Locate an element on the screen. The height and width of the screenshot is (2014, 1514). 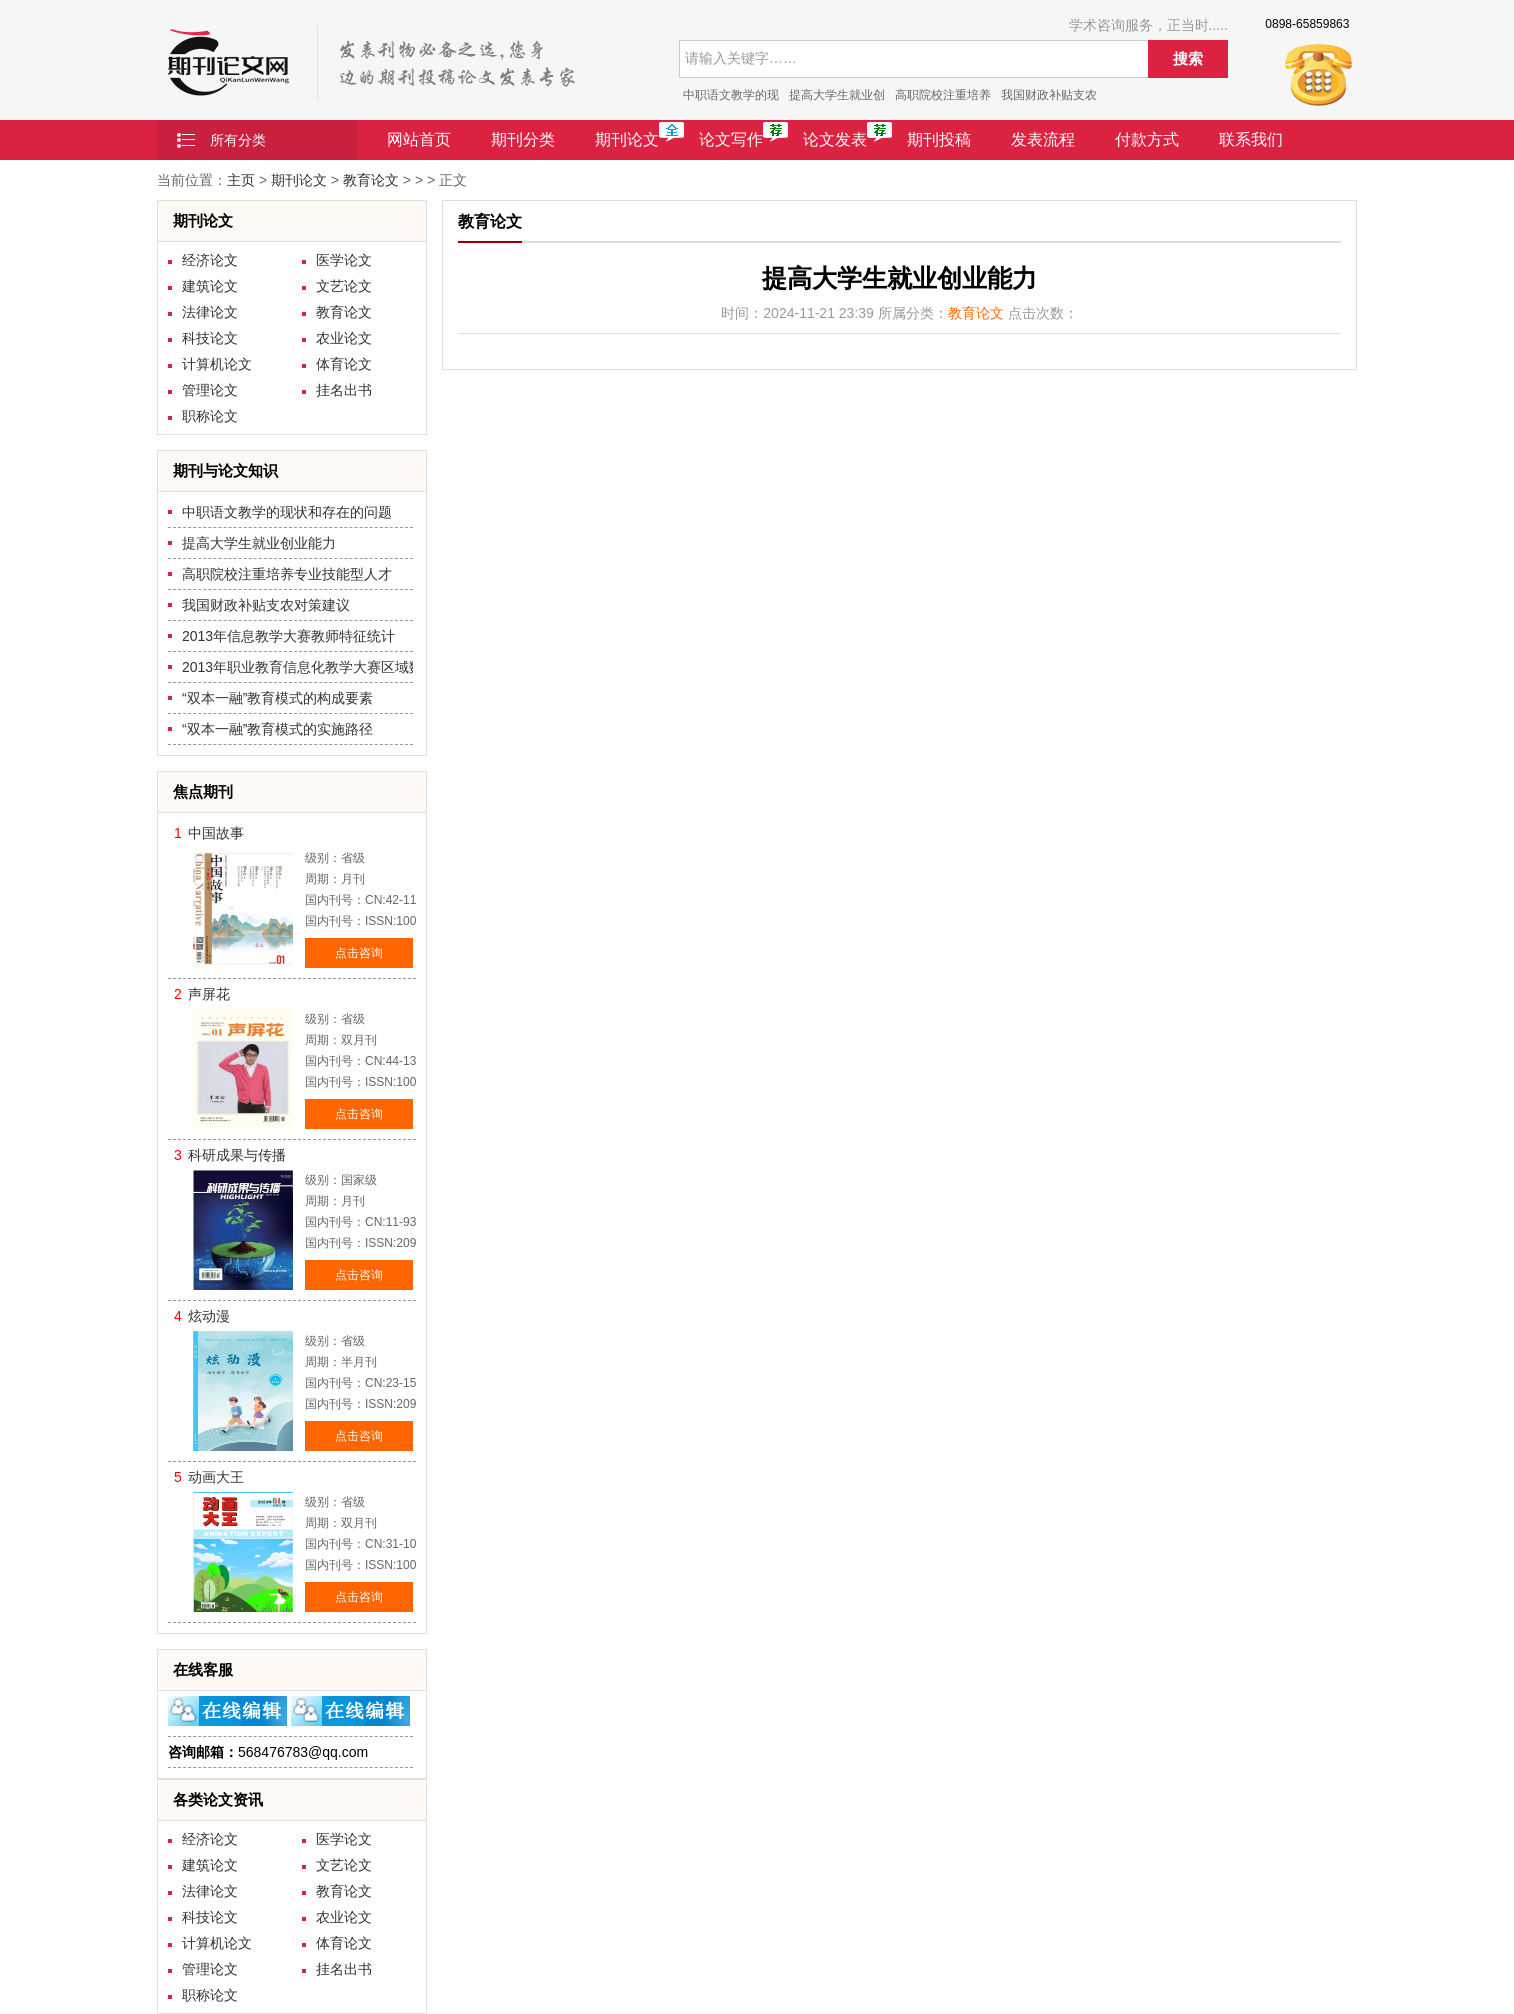
挂名出书 is located at coordinates (344, 390).